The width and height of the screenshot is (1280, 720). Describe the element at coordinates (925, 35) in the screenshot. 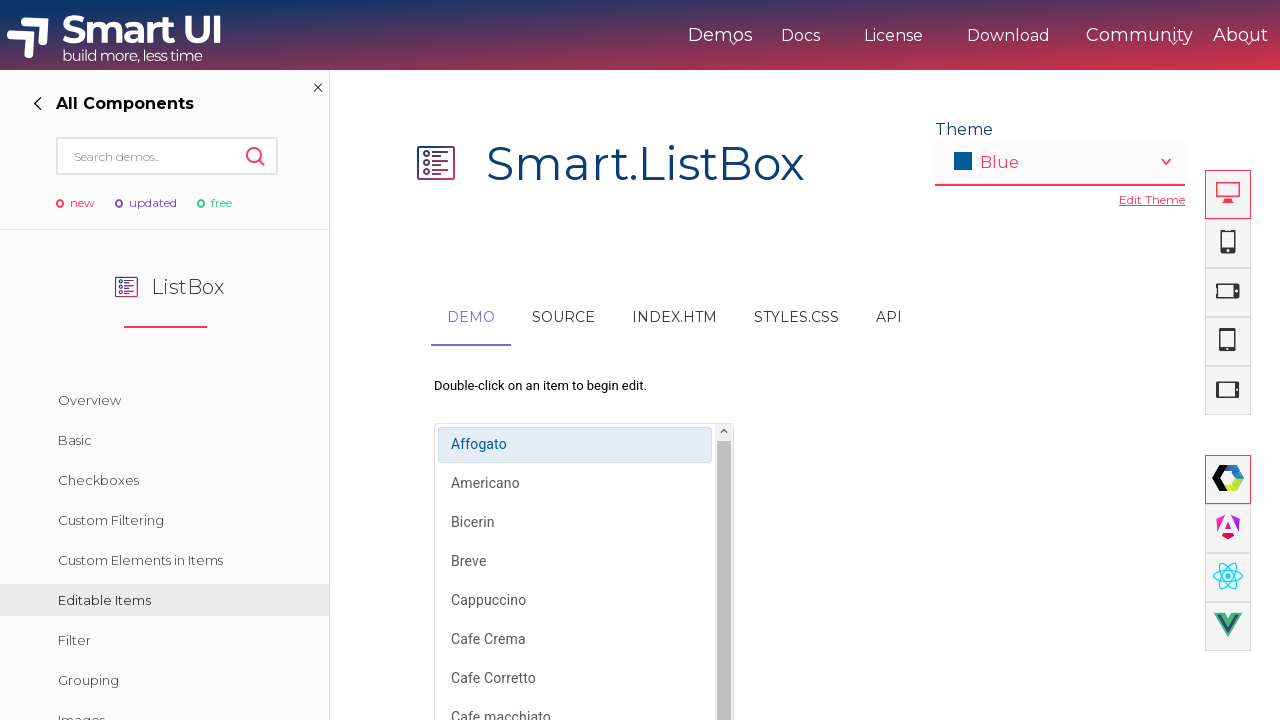

I see `Download` at that location.